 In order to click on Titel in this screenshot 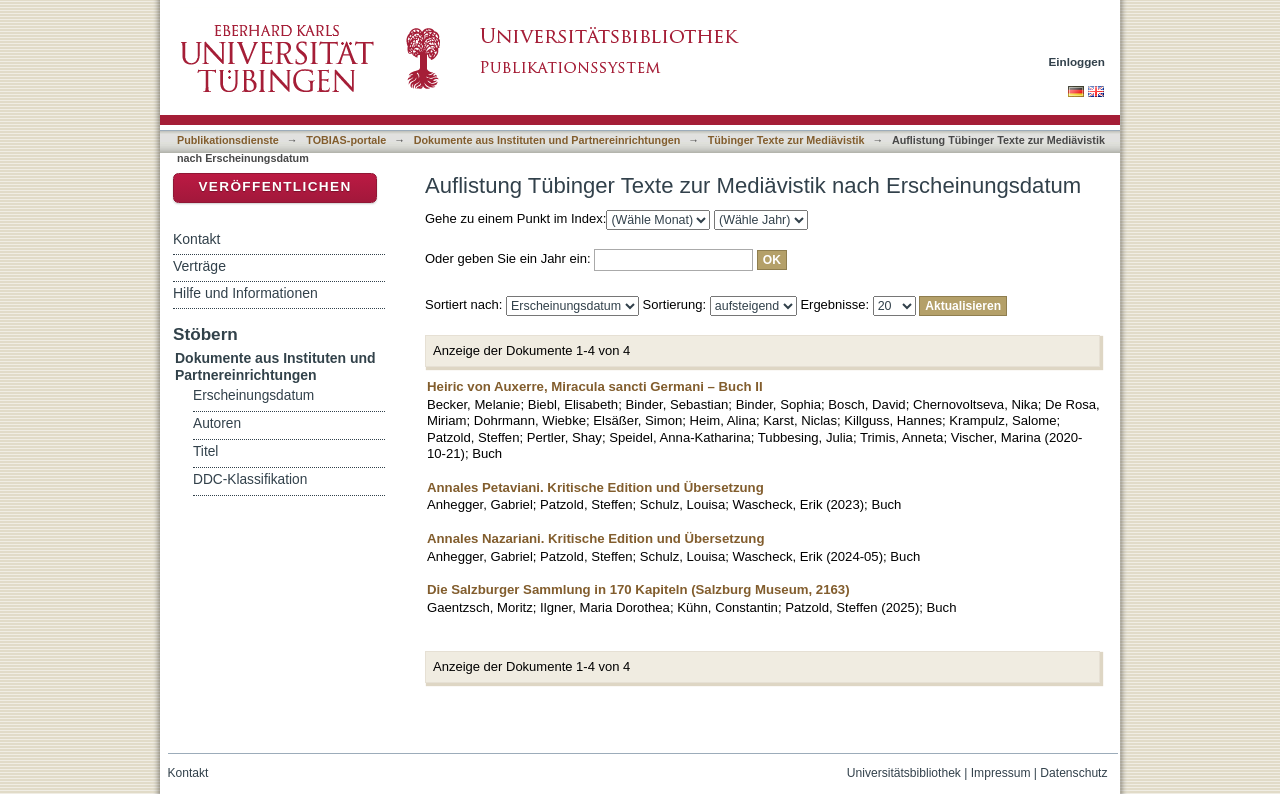, I will do `click(205, 451)`.